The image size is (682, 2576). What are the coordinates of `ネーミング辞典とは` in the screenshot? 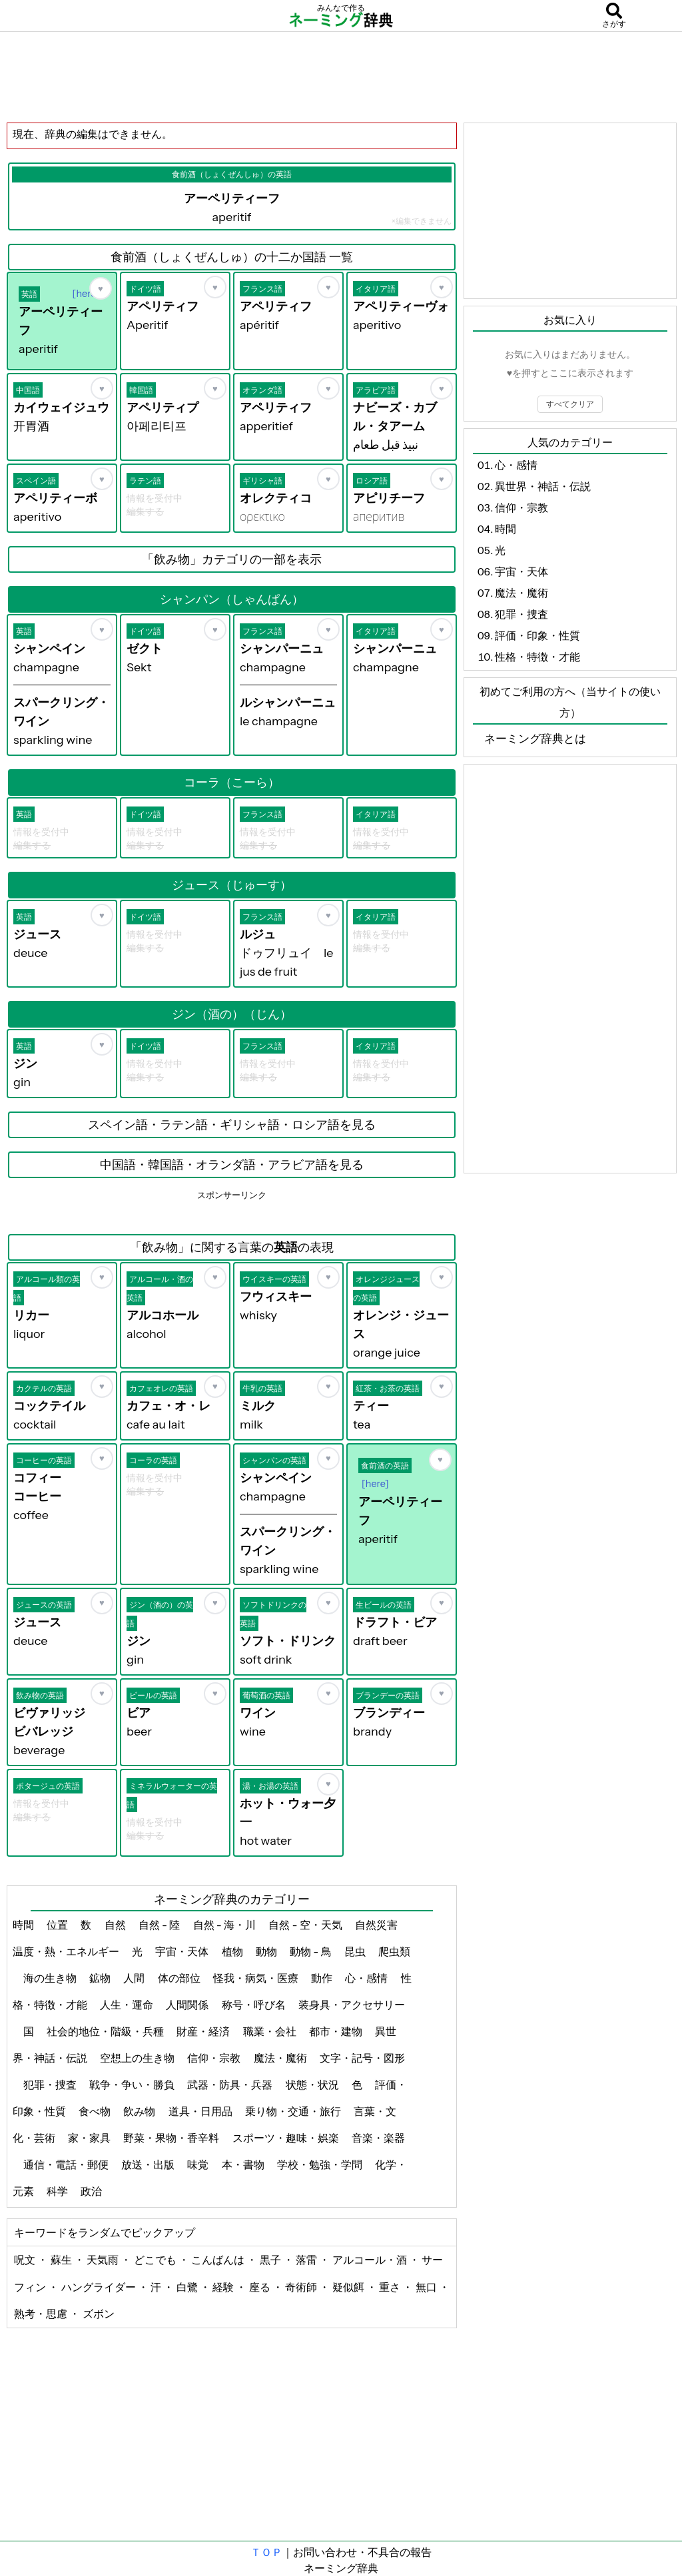 It's located at (535, 738).